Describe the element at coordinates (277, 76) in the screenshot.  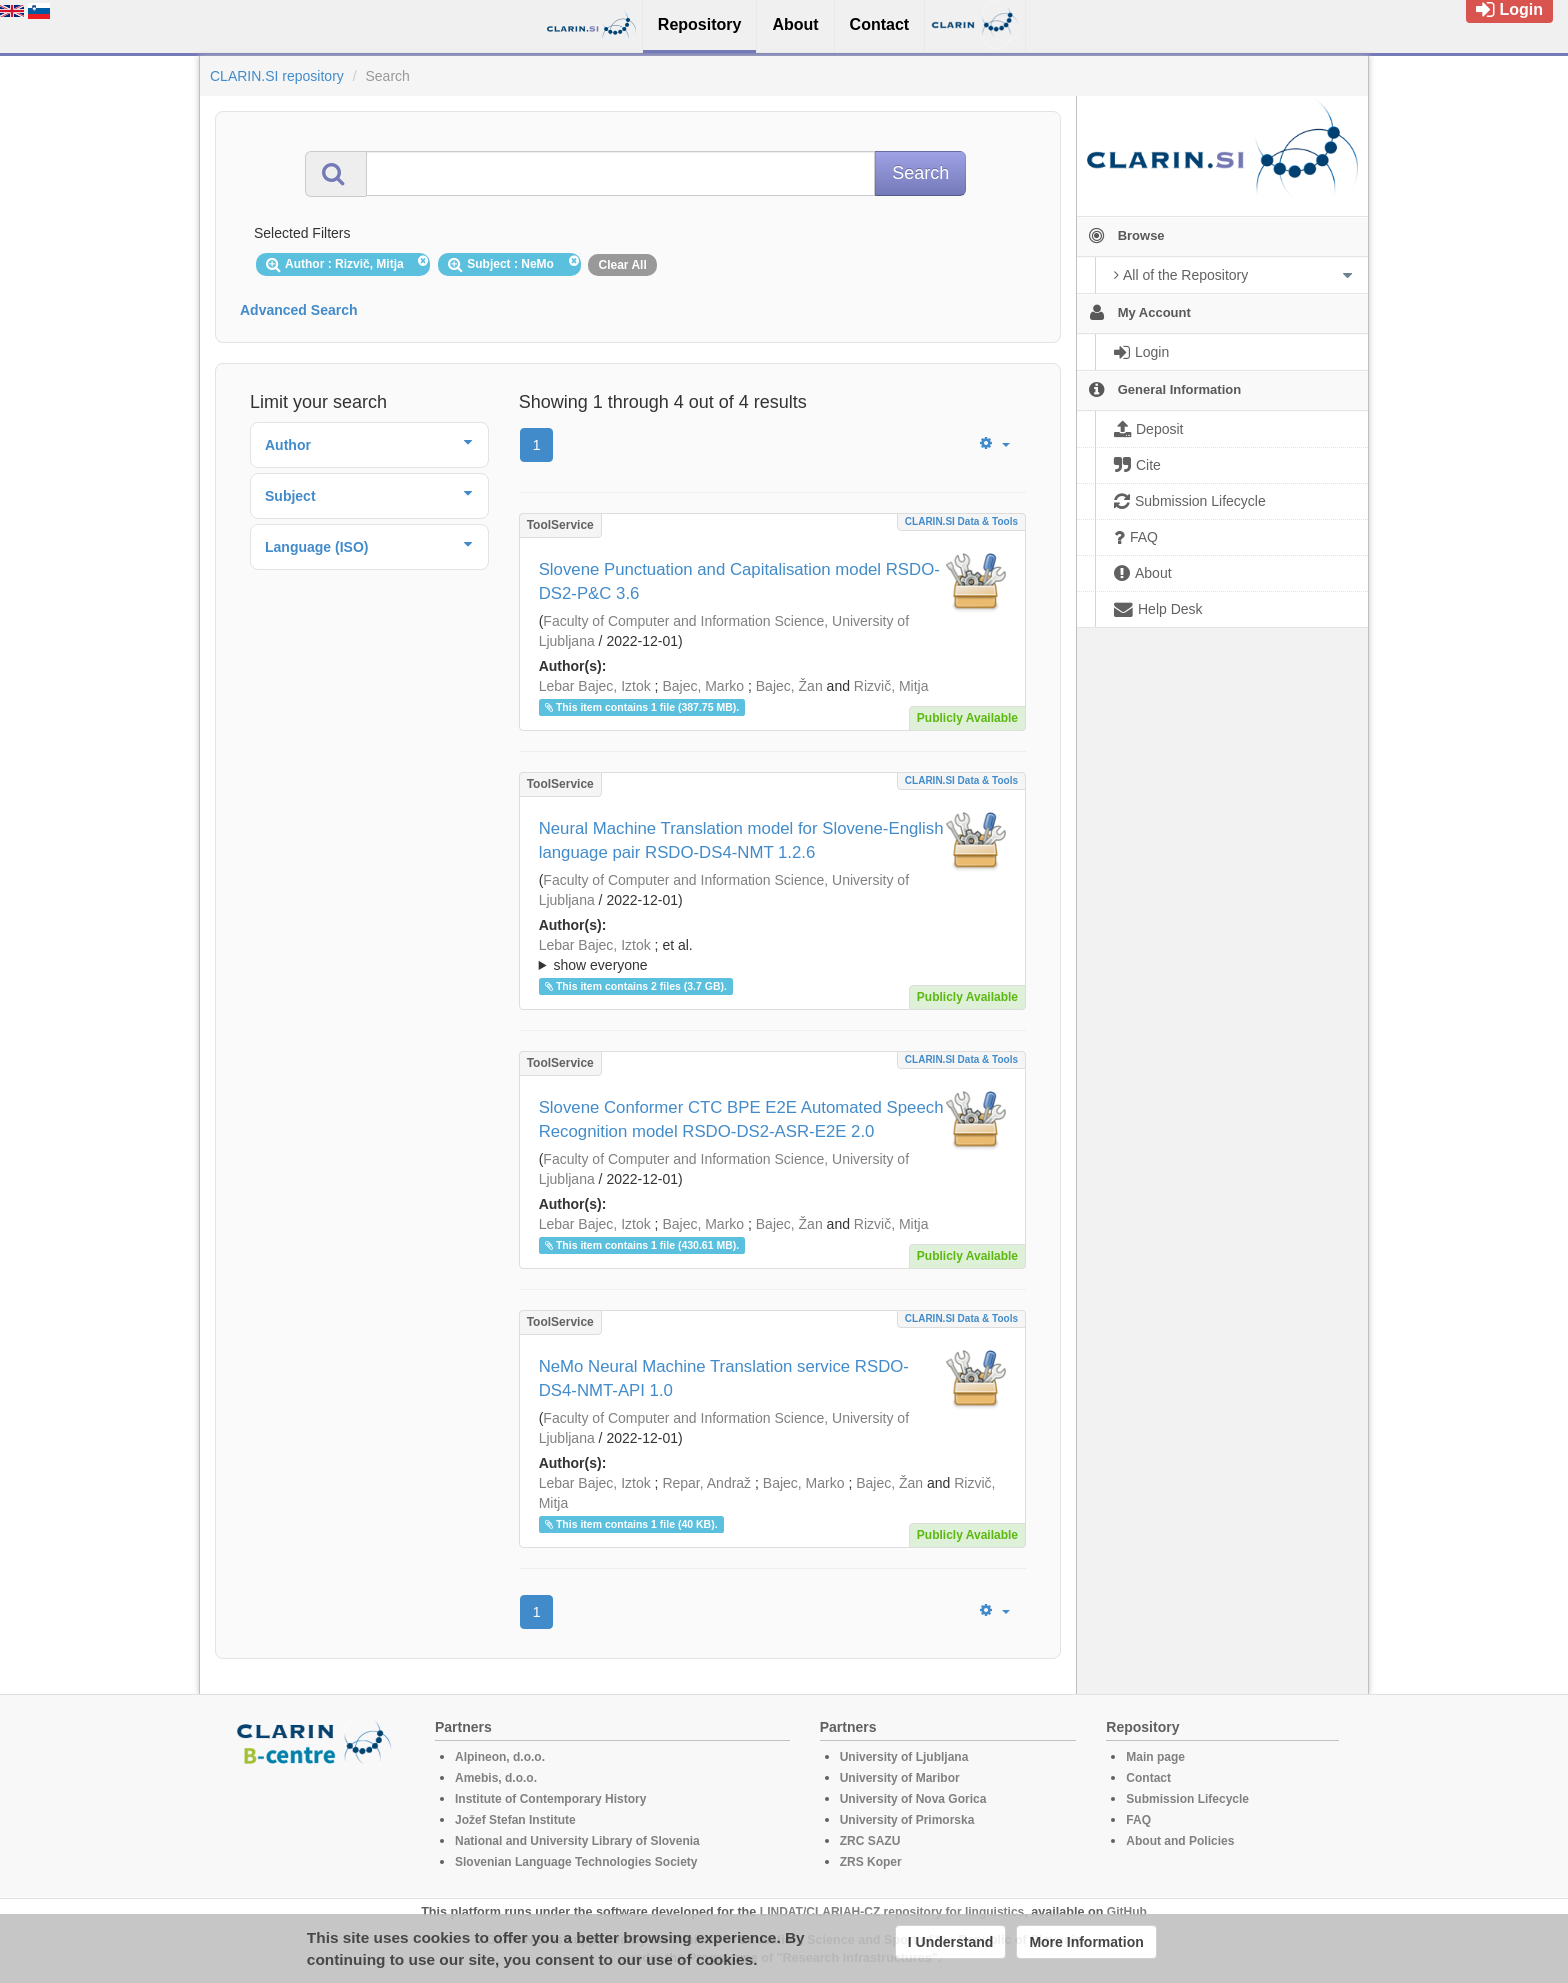
I see `CLARIN.SI repository` at that location.